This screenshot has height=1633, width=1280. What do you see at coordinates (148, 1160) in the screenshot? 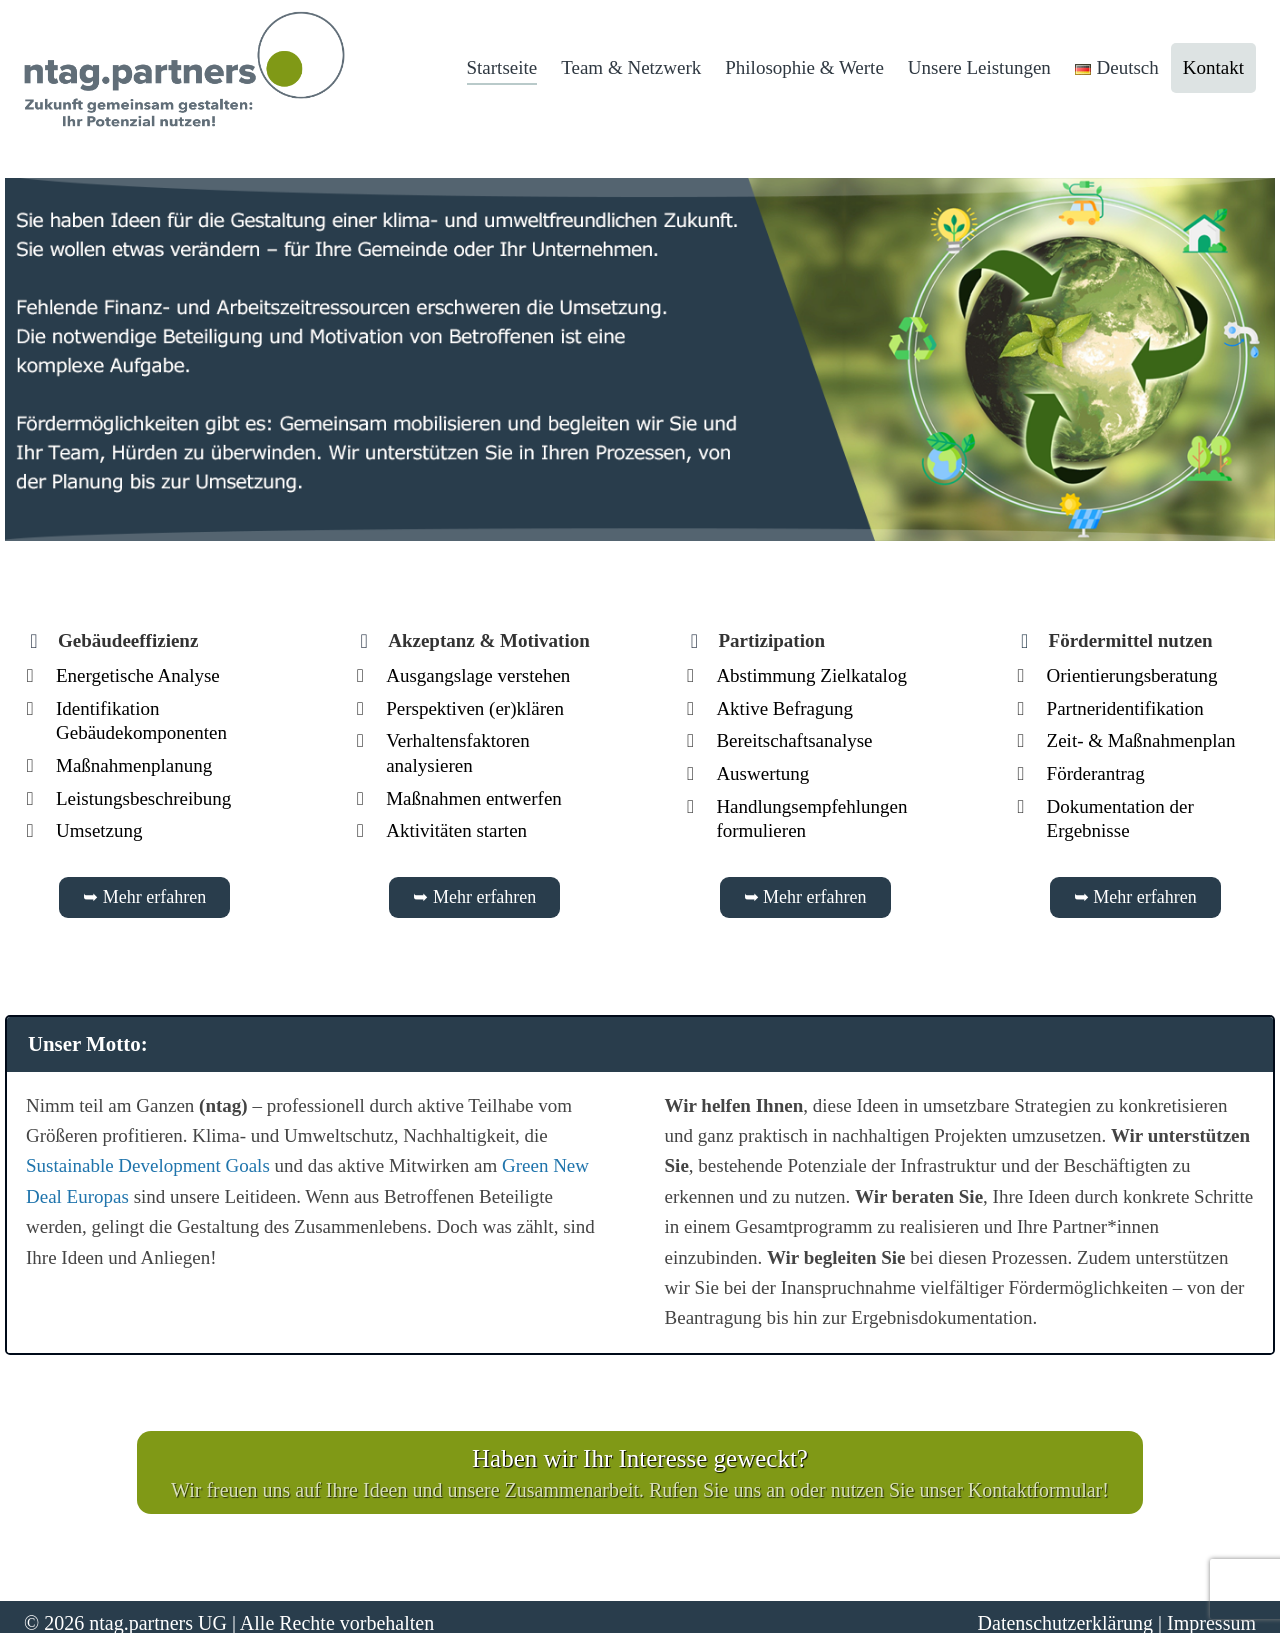
I see `Sustainable Development Goals` at bounding box center [148, 1160].